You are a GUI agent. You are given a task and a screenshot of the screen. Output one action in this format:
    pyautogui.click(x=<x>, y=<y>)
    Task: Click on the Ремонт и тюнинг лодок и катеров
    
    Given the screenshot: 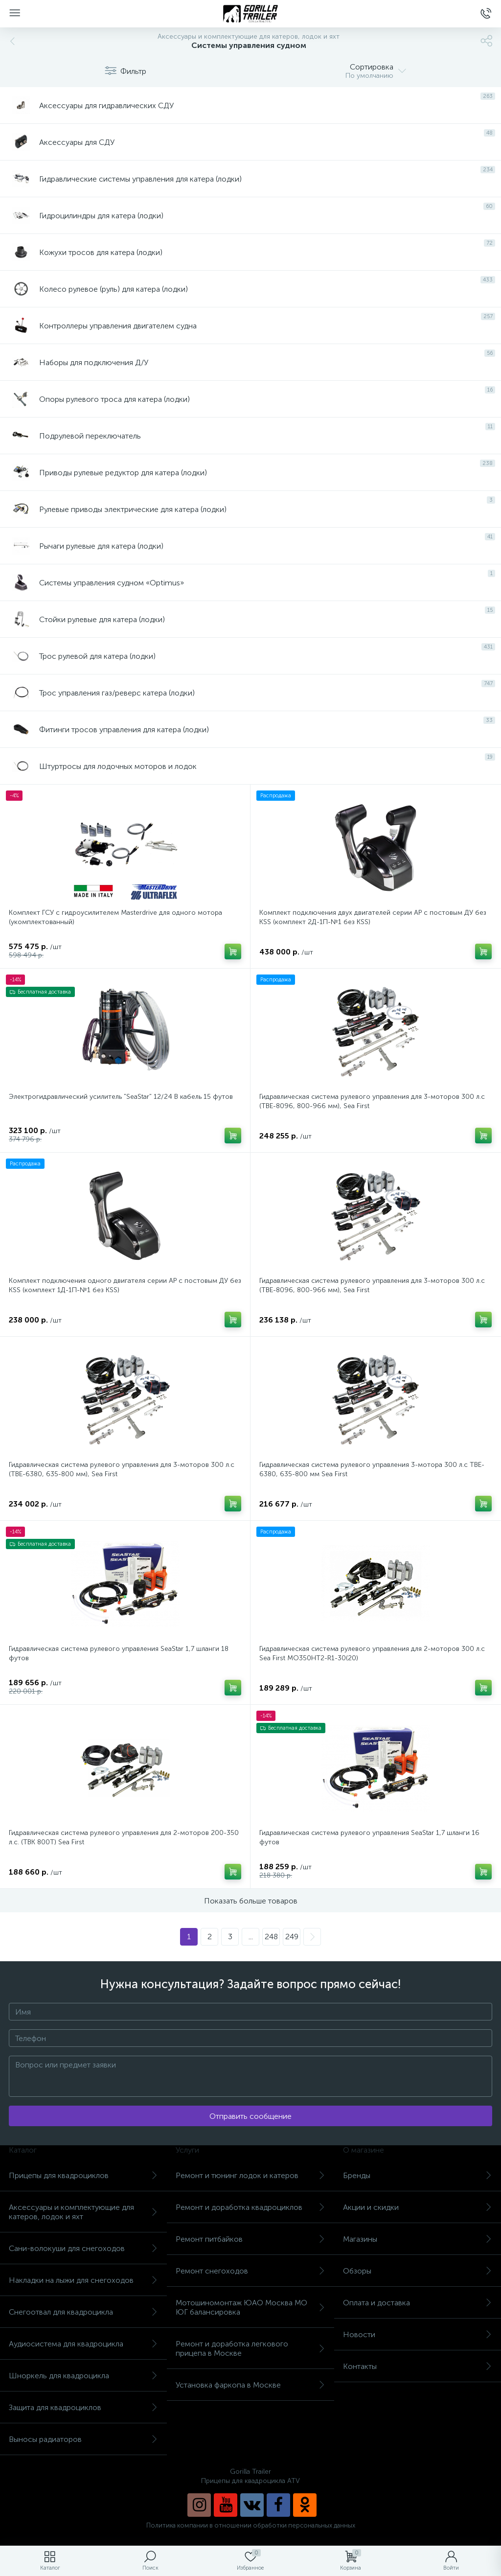 What is the action you would take?
    pyautogui.click(x=250, y=2175)
    